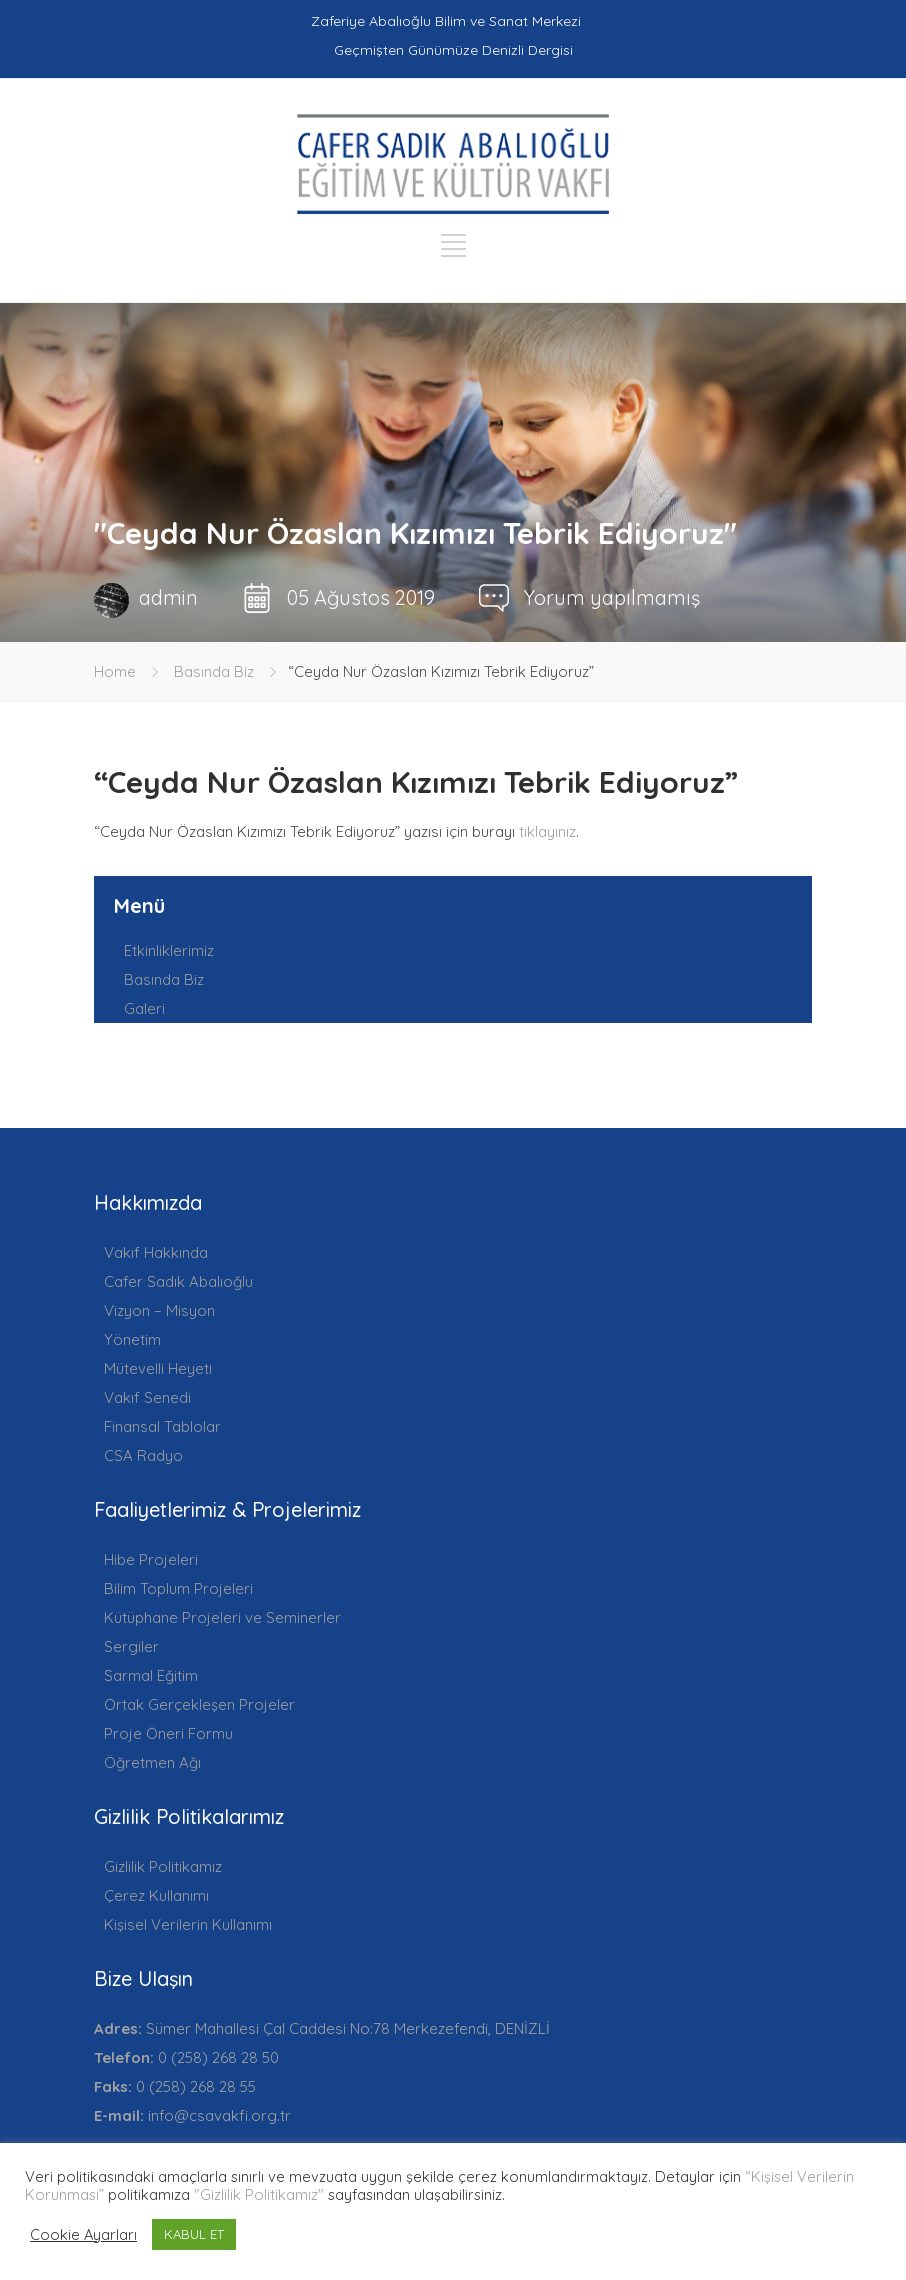 This screenshot has width=906, height=2280. What do you see at coordinates (168, 1733) in the screenshot?
I see `Proje Öneri Formu` at bounding box center [168, 1733].